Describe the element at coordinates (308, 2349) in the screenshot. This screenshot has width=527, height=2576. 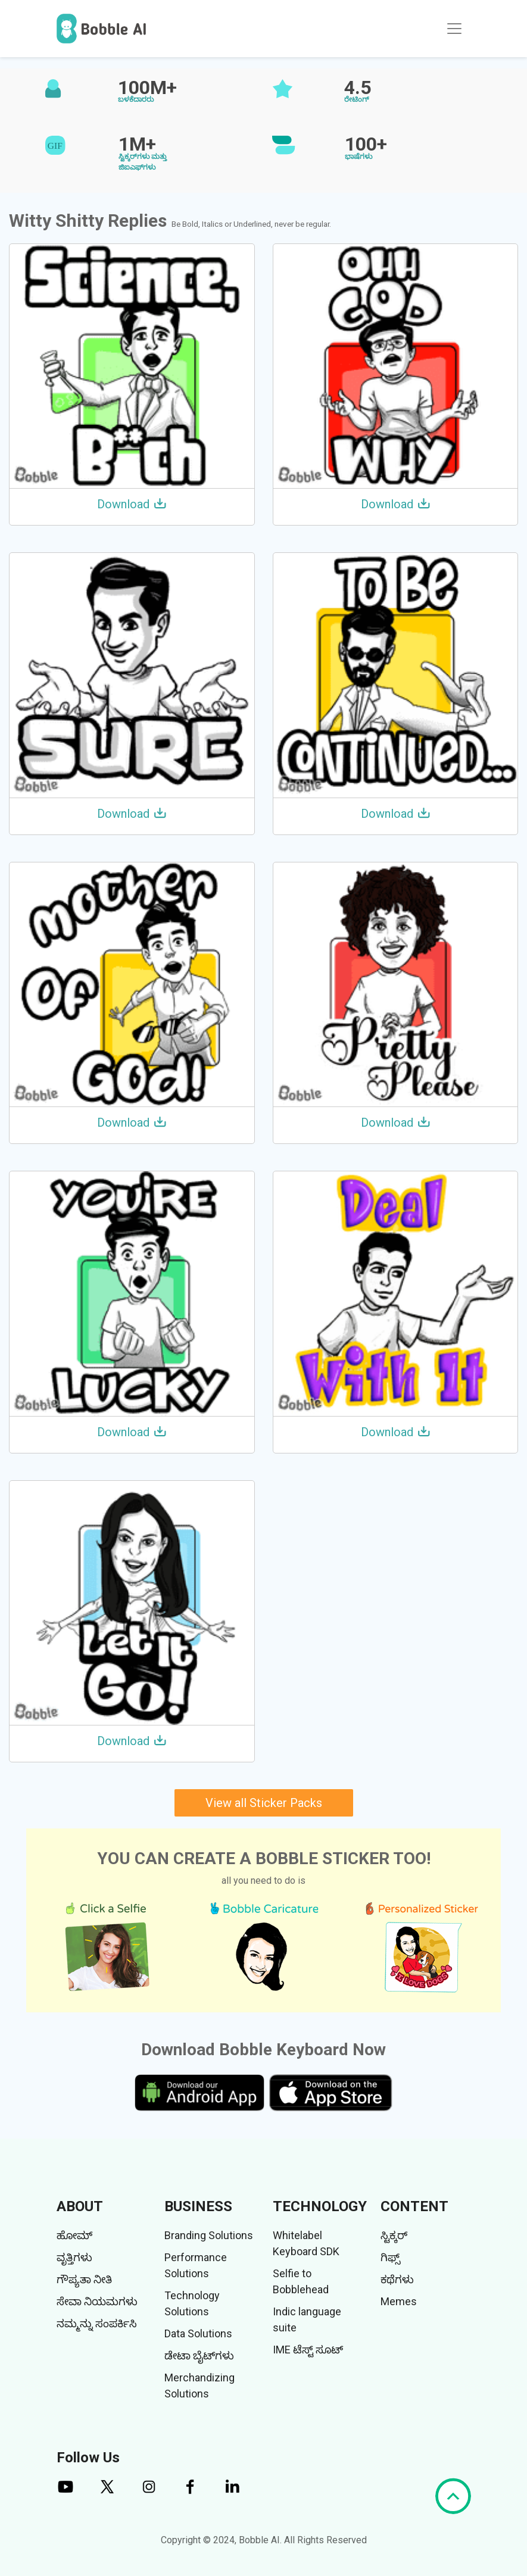
I see `IME ಟೆಸ್ಟ್ ಸೂಟ್` at that location.